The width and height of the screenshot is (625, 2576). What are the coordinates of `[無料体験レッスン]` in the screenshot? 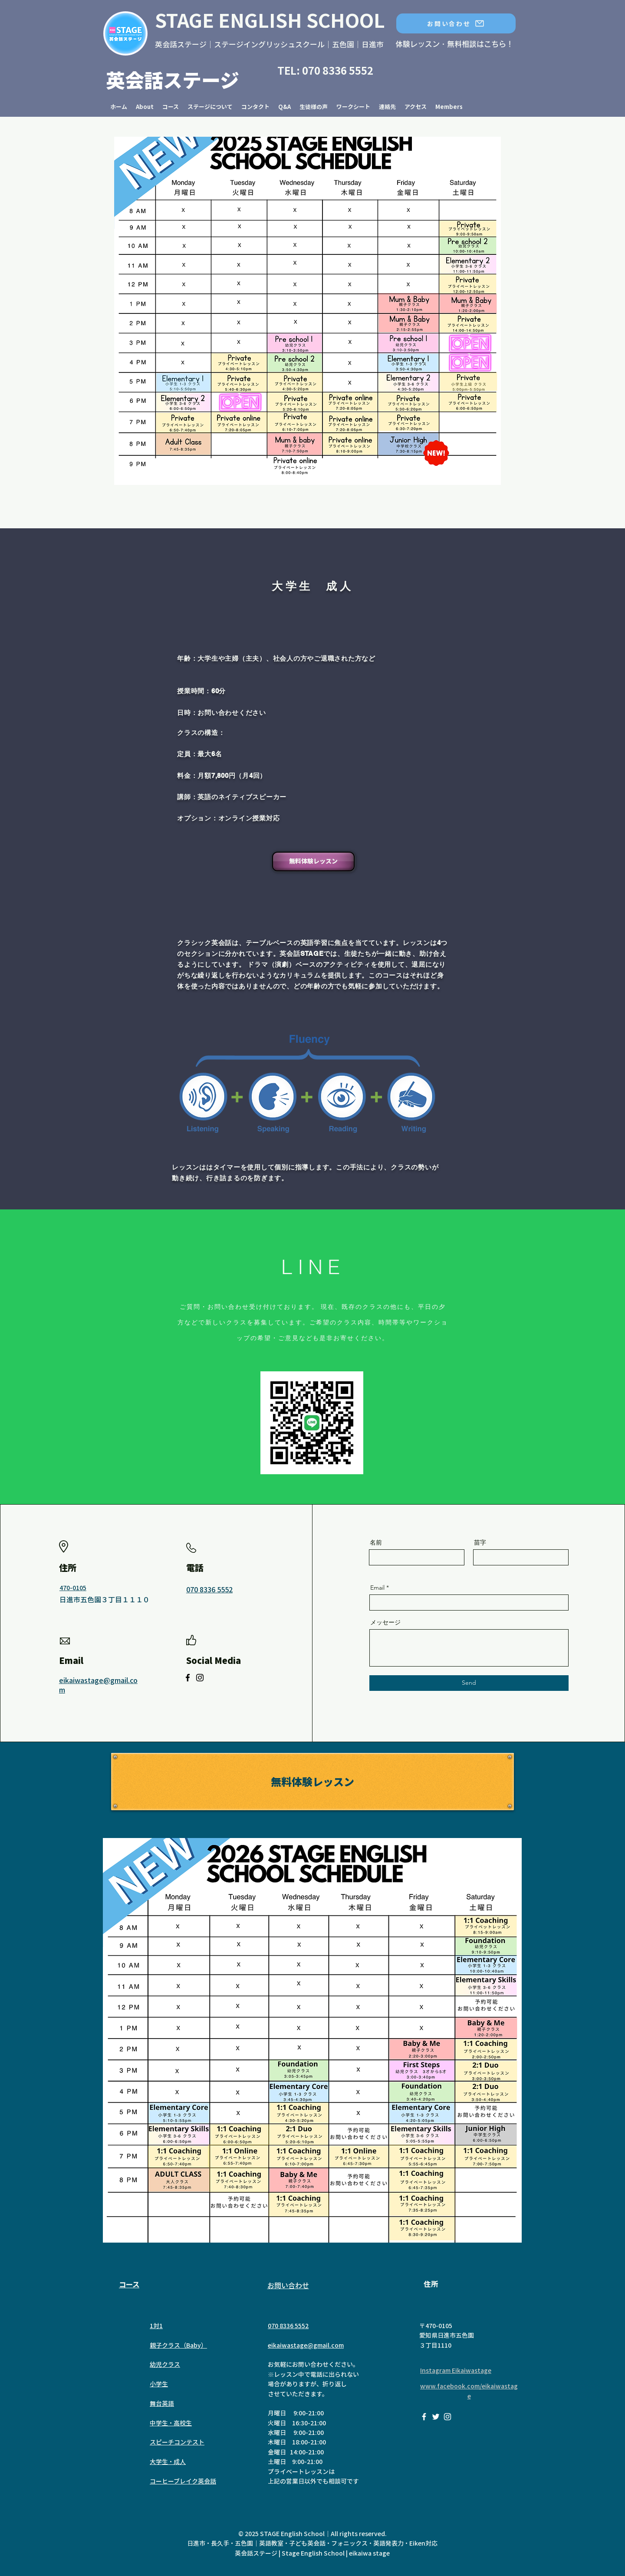 It's located at (313, 861).